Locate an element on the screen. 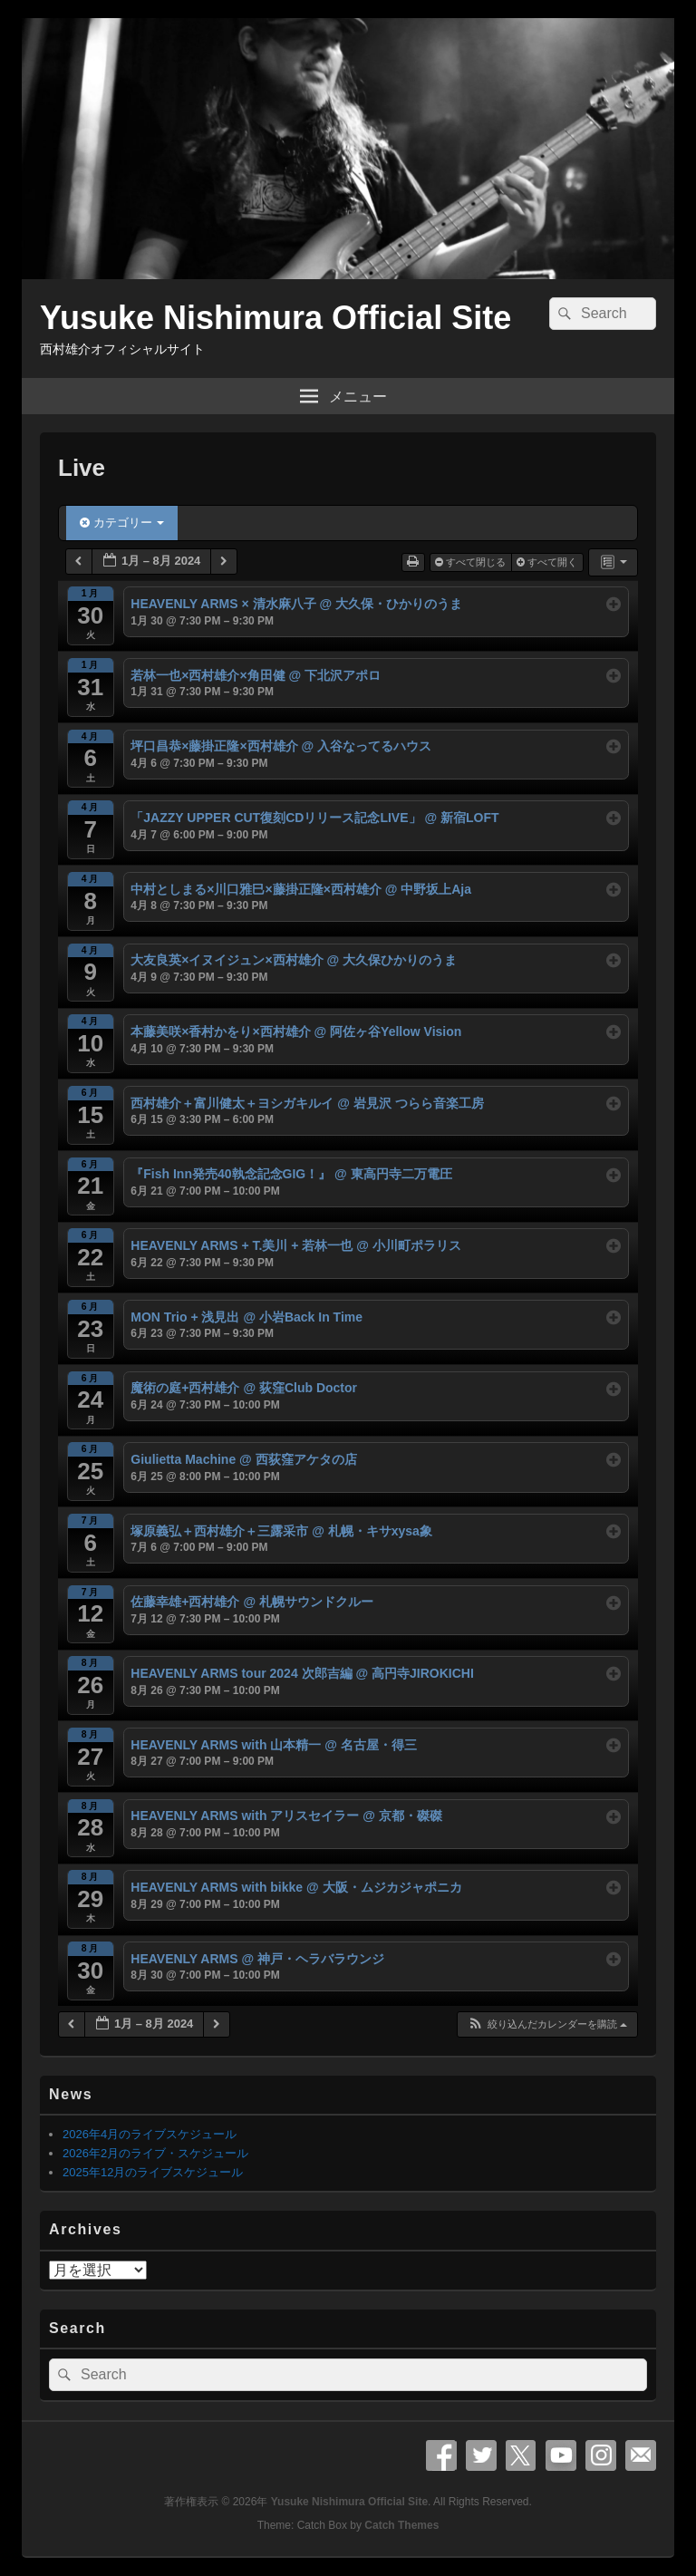 Image resolution: width=696 pixels, height=2576 pixels. 2025年12月のライブスケジュール is located at coordinates (153, 2172).